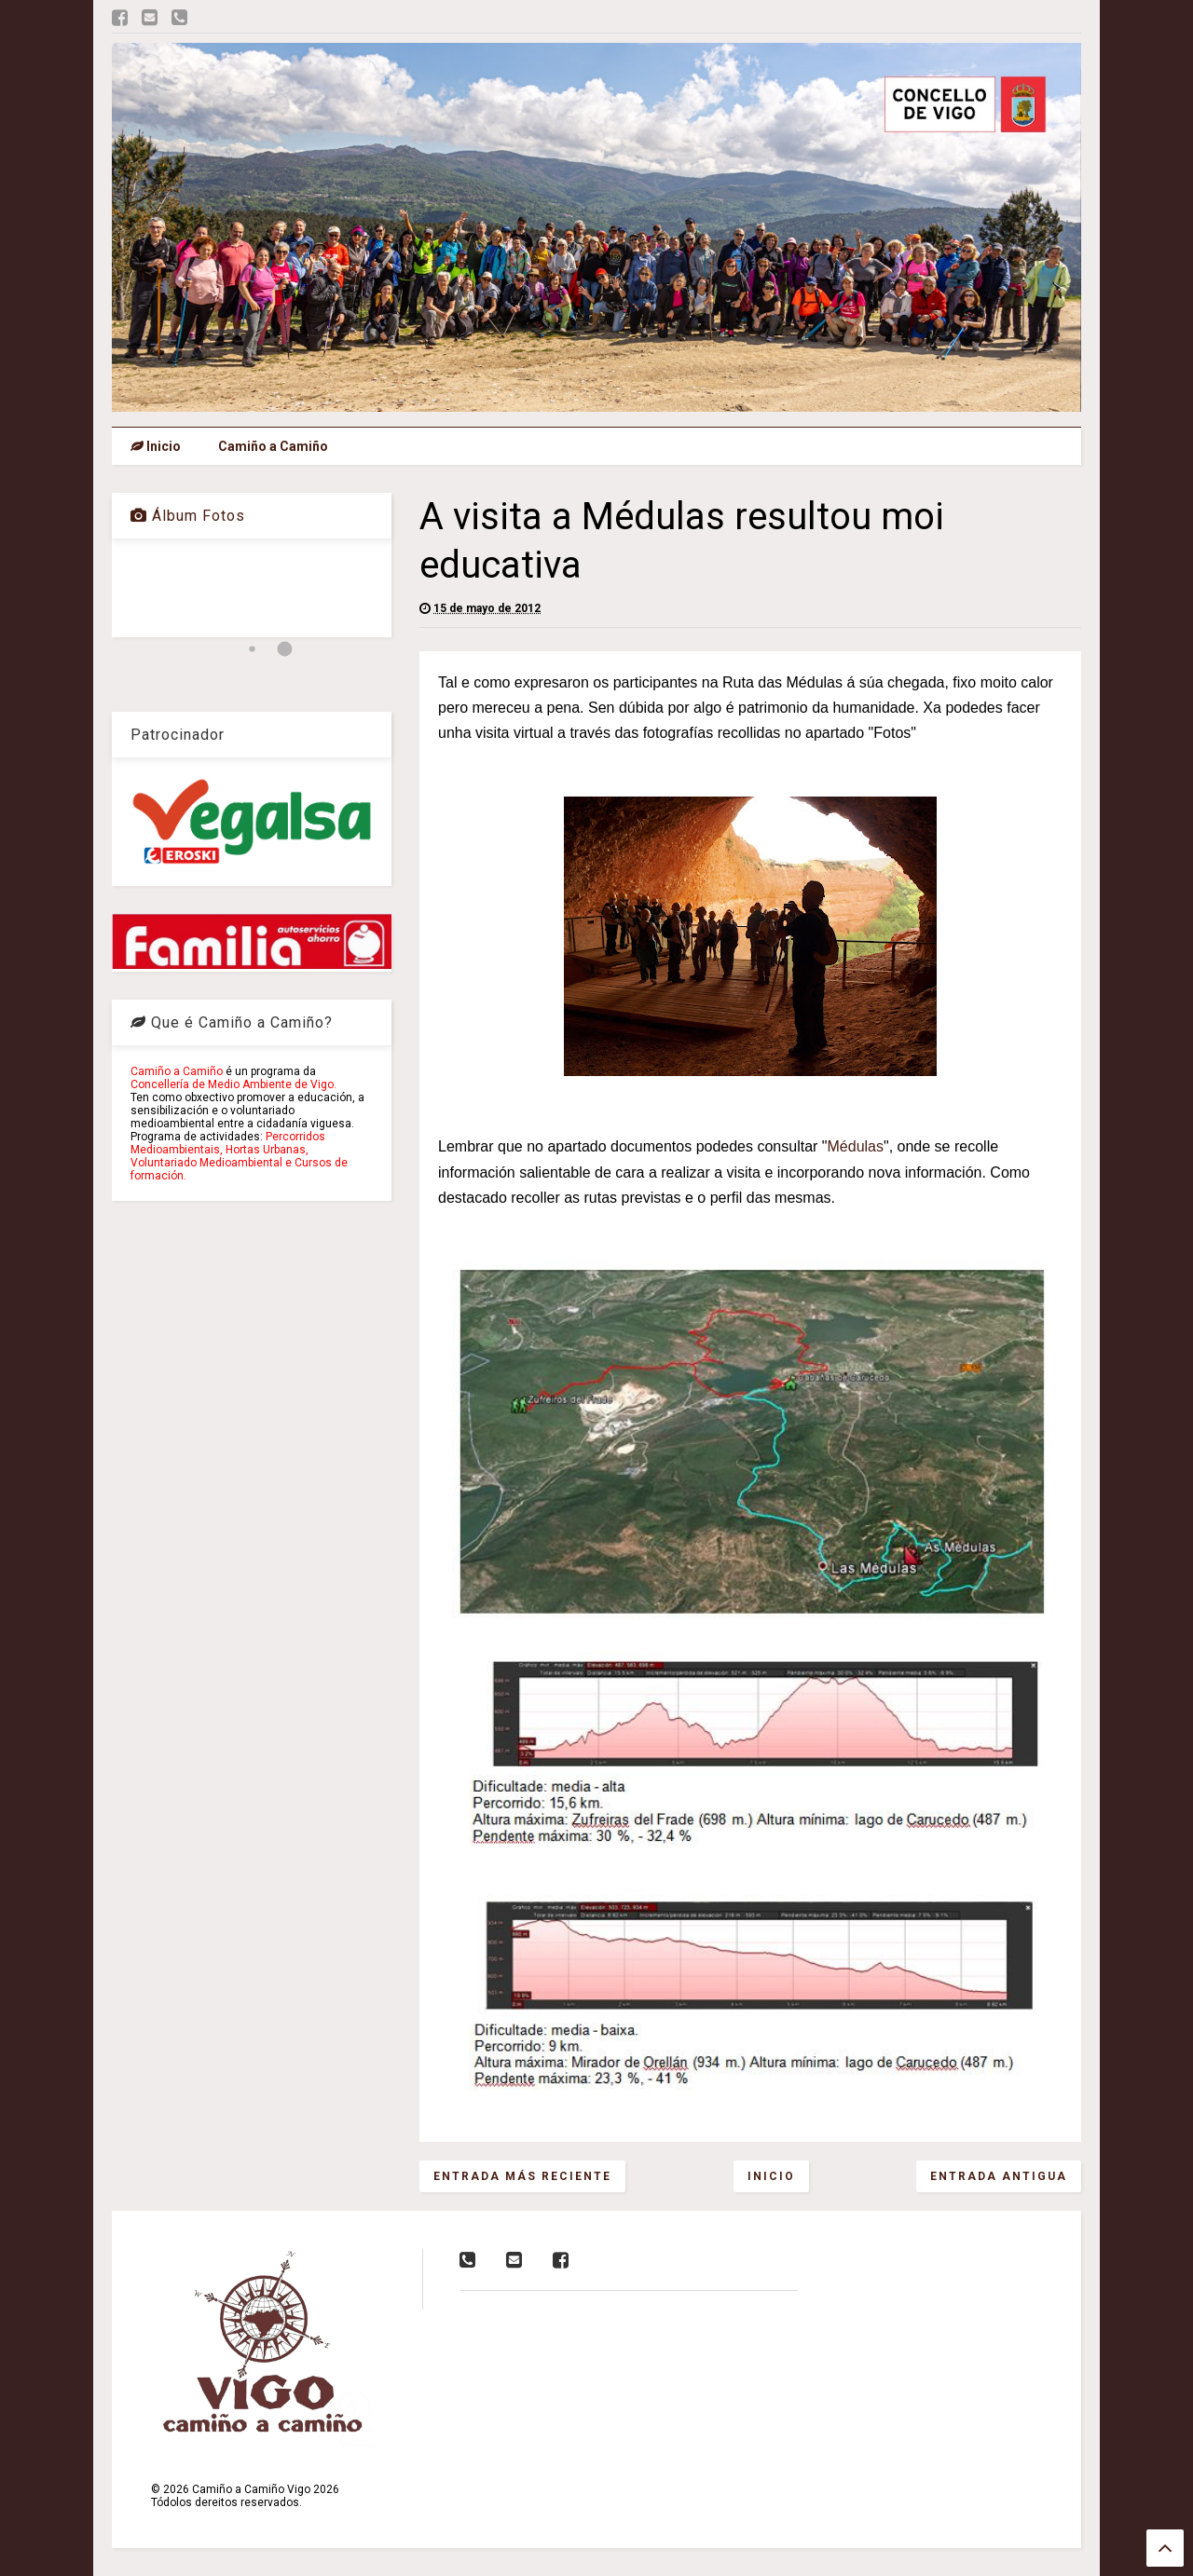 This screenshot has height=2576, width=1193. What do you see at coordinates (856, 1146) in the screenshot?
I see `Médulas` at bounding box center [856, 1146].